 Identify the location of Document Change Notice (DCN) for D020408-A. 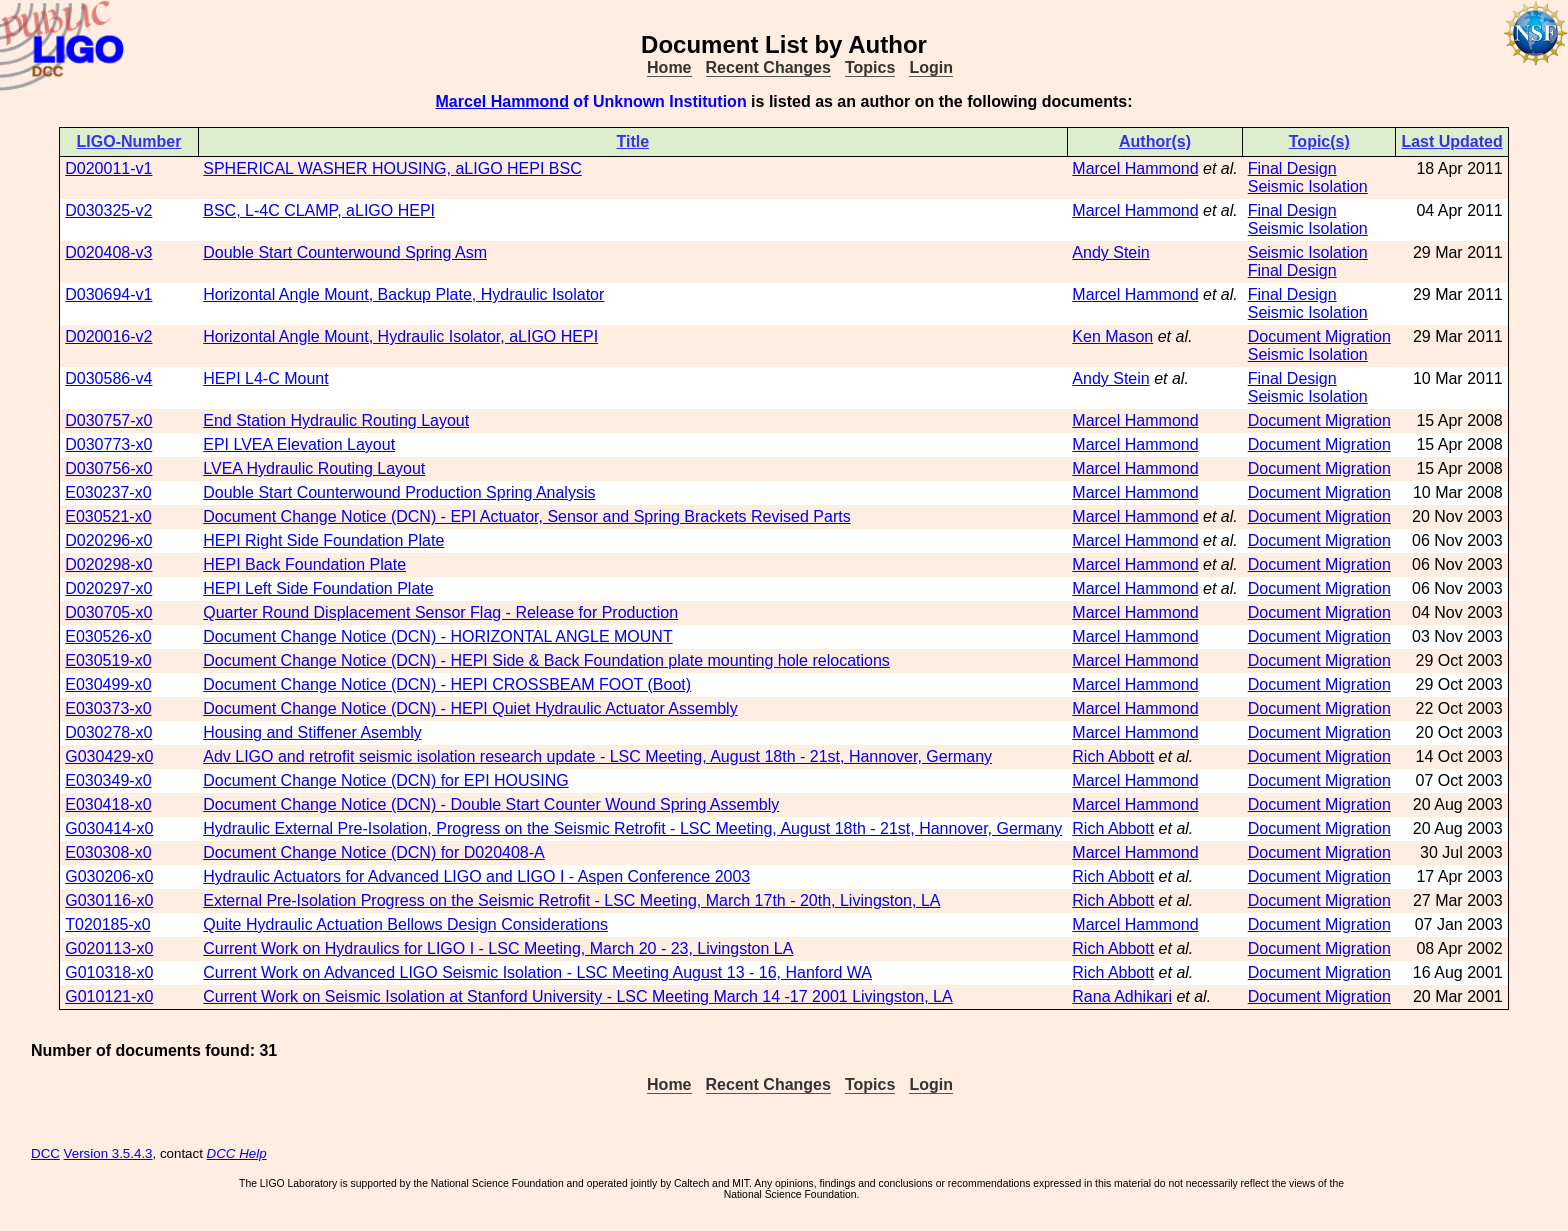
(373, 852).